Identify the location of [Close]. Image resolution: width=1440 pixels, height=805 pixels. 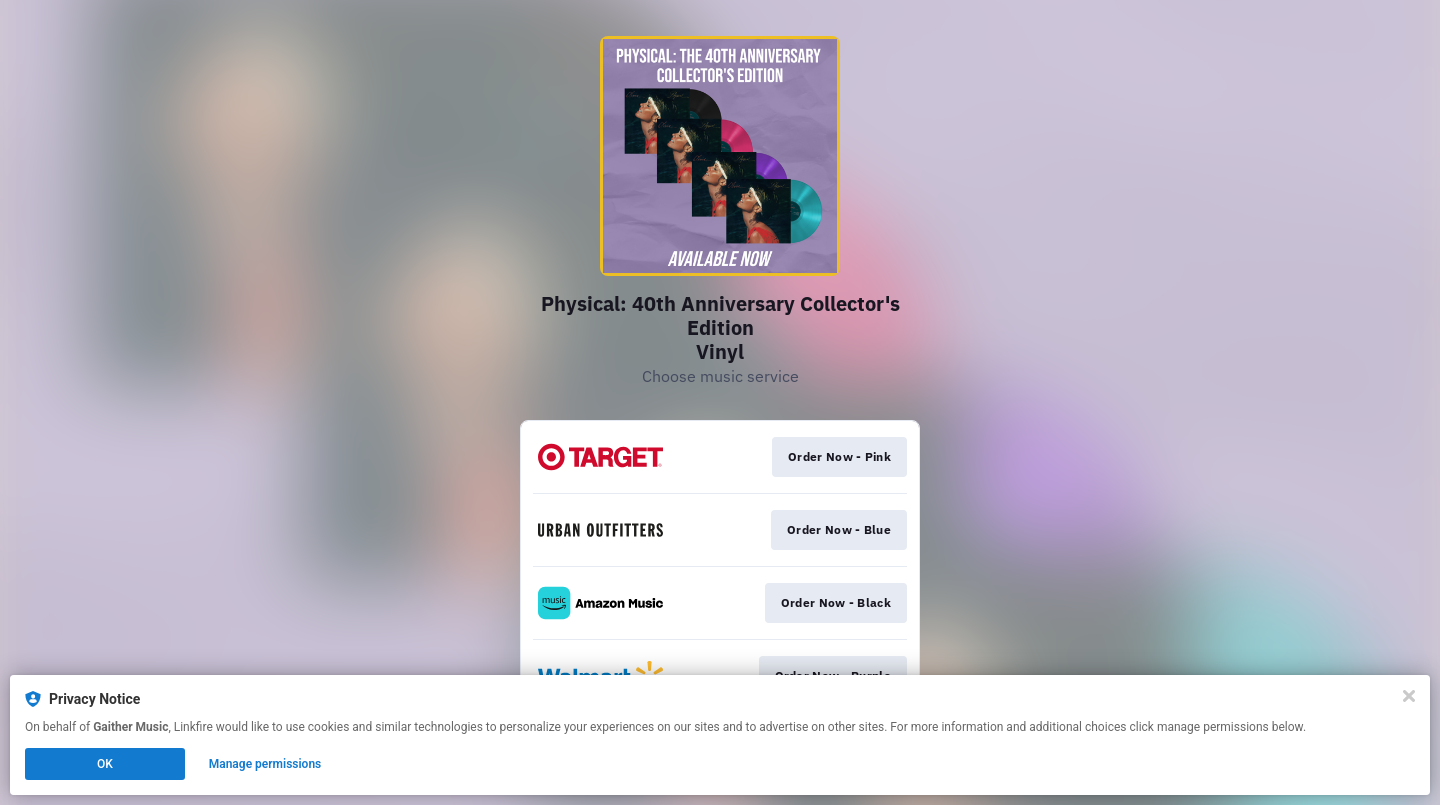
(1409, 696).